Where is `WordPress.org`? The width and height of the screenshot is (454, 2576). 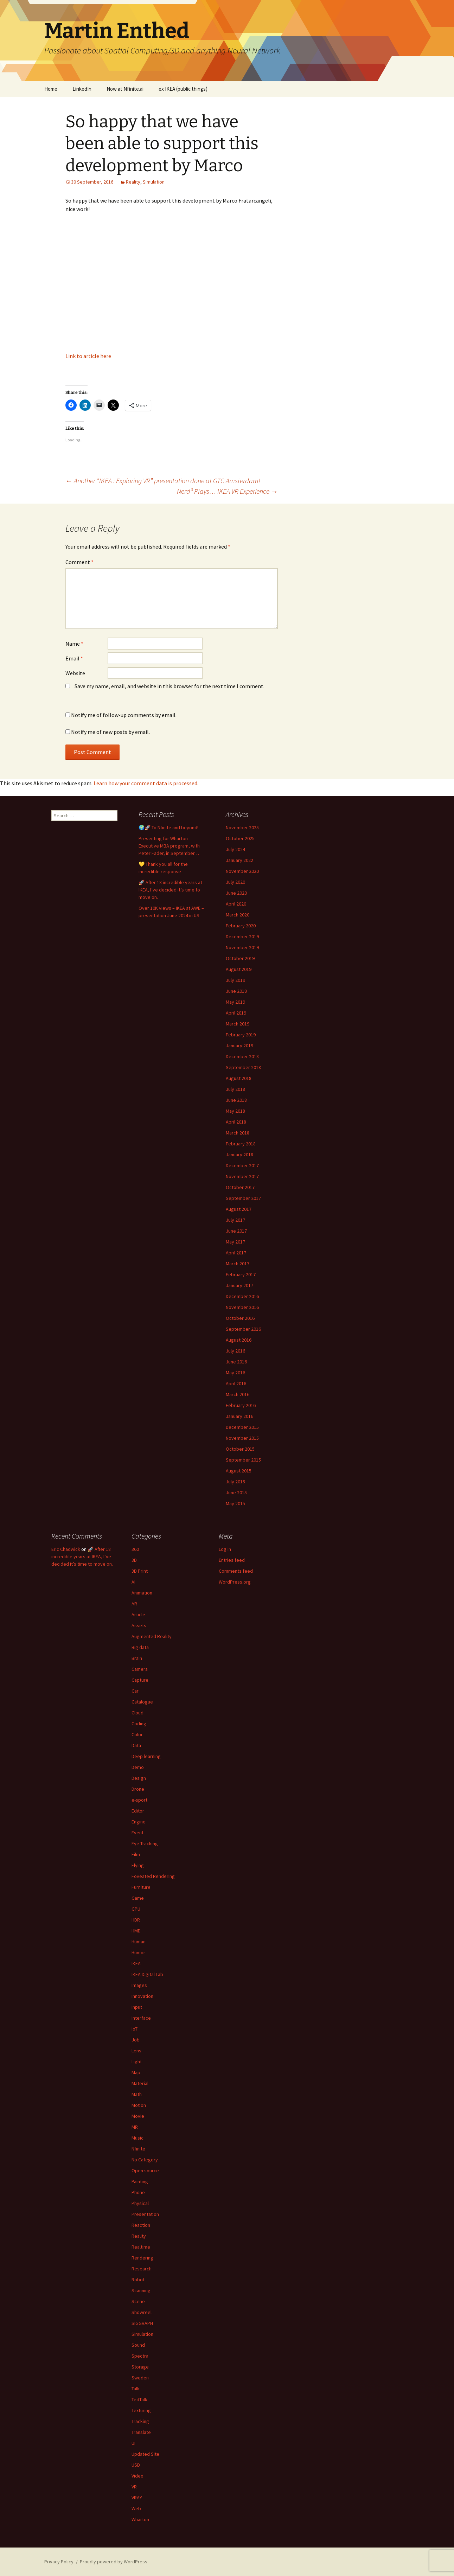 WordPress.org is located at coordinates (235, 1582).